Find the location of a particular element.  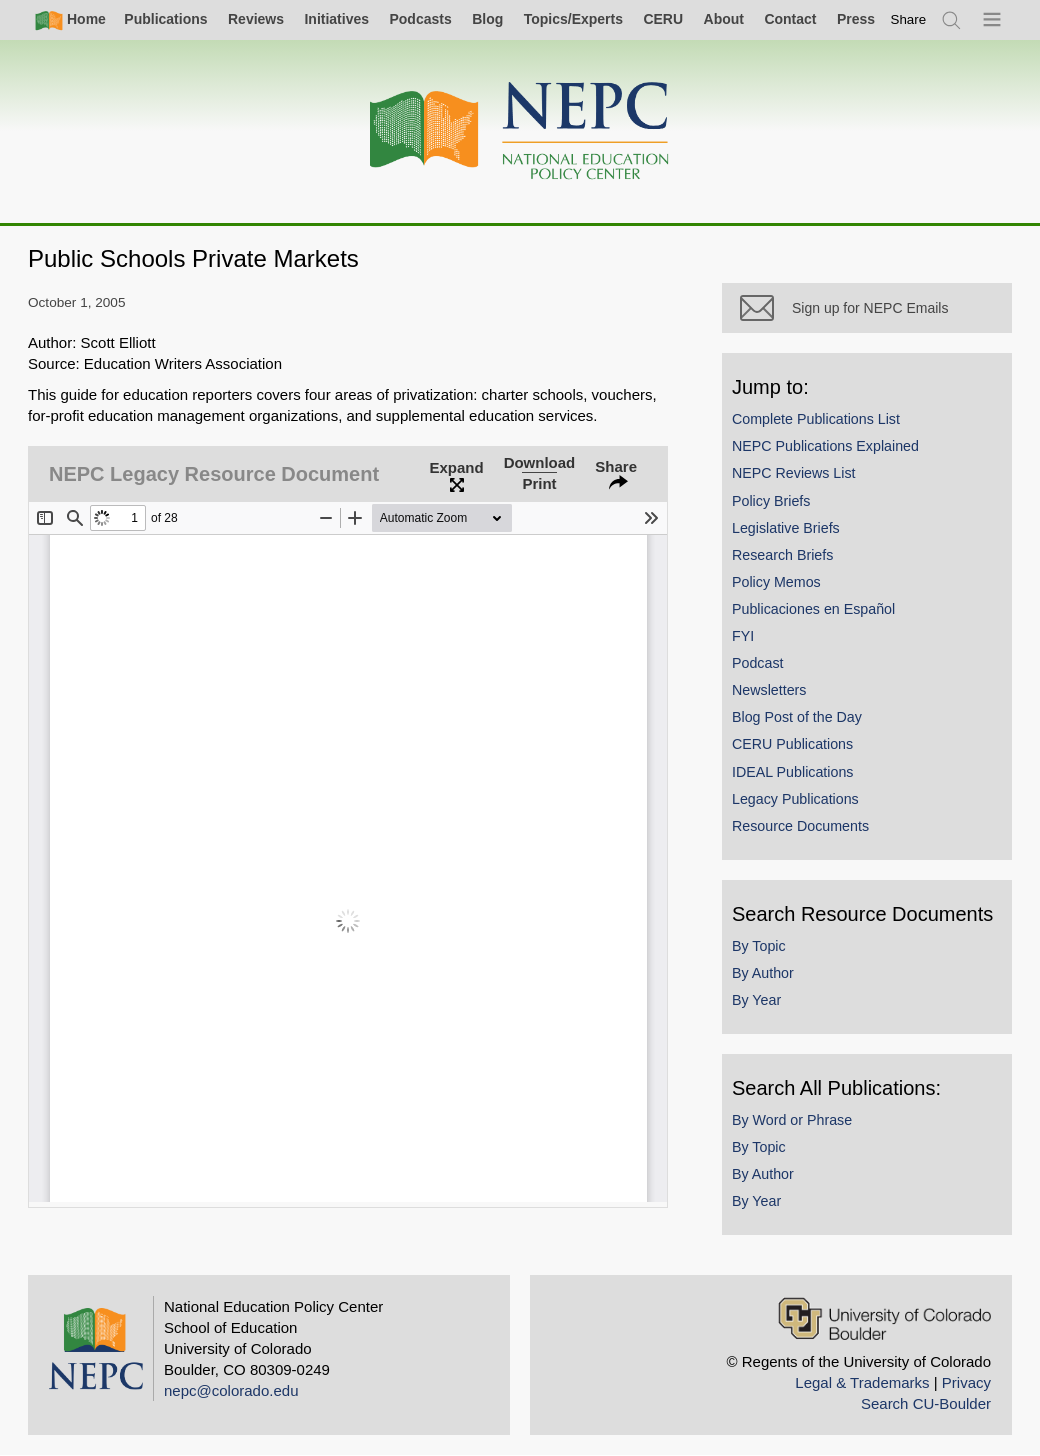

nepc@colorado.edu is located at coordinates (231, 1390).